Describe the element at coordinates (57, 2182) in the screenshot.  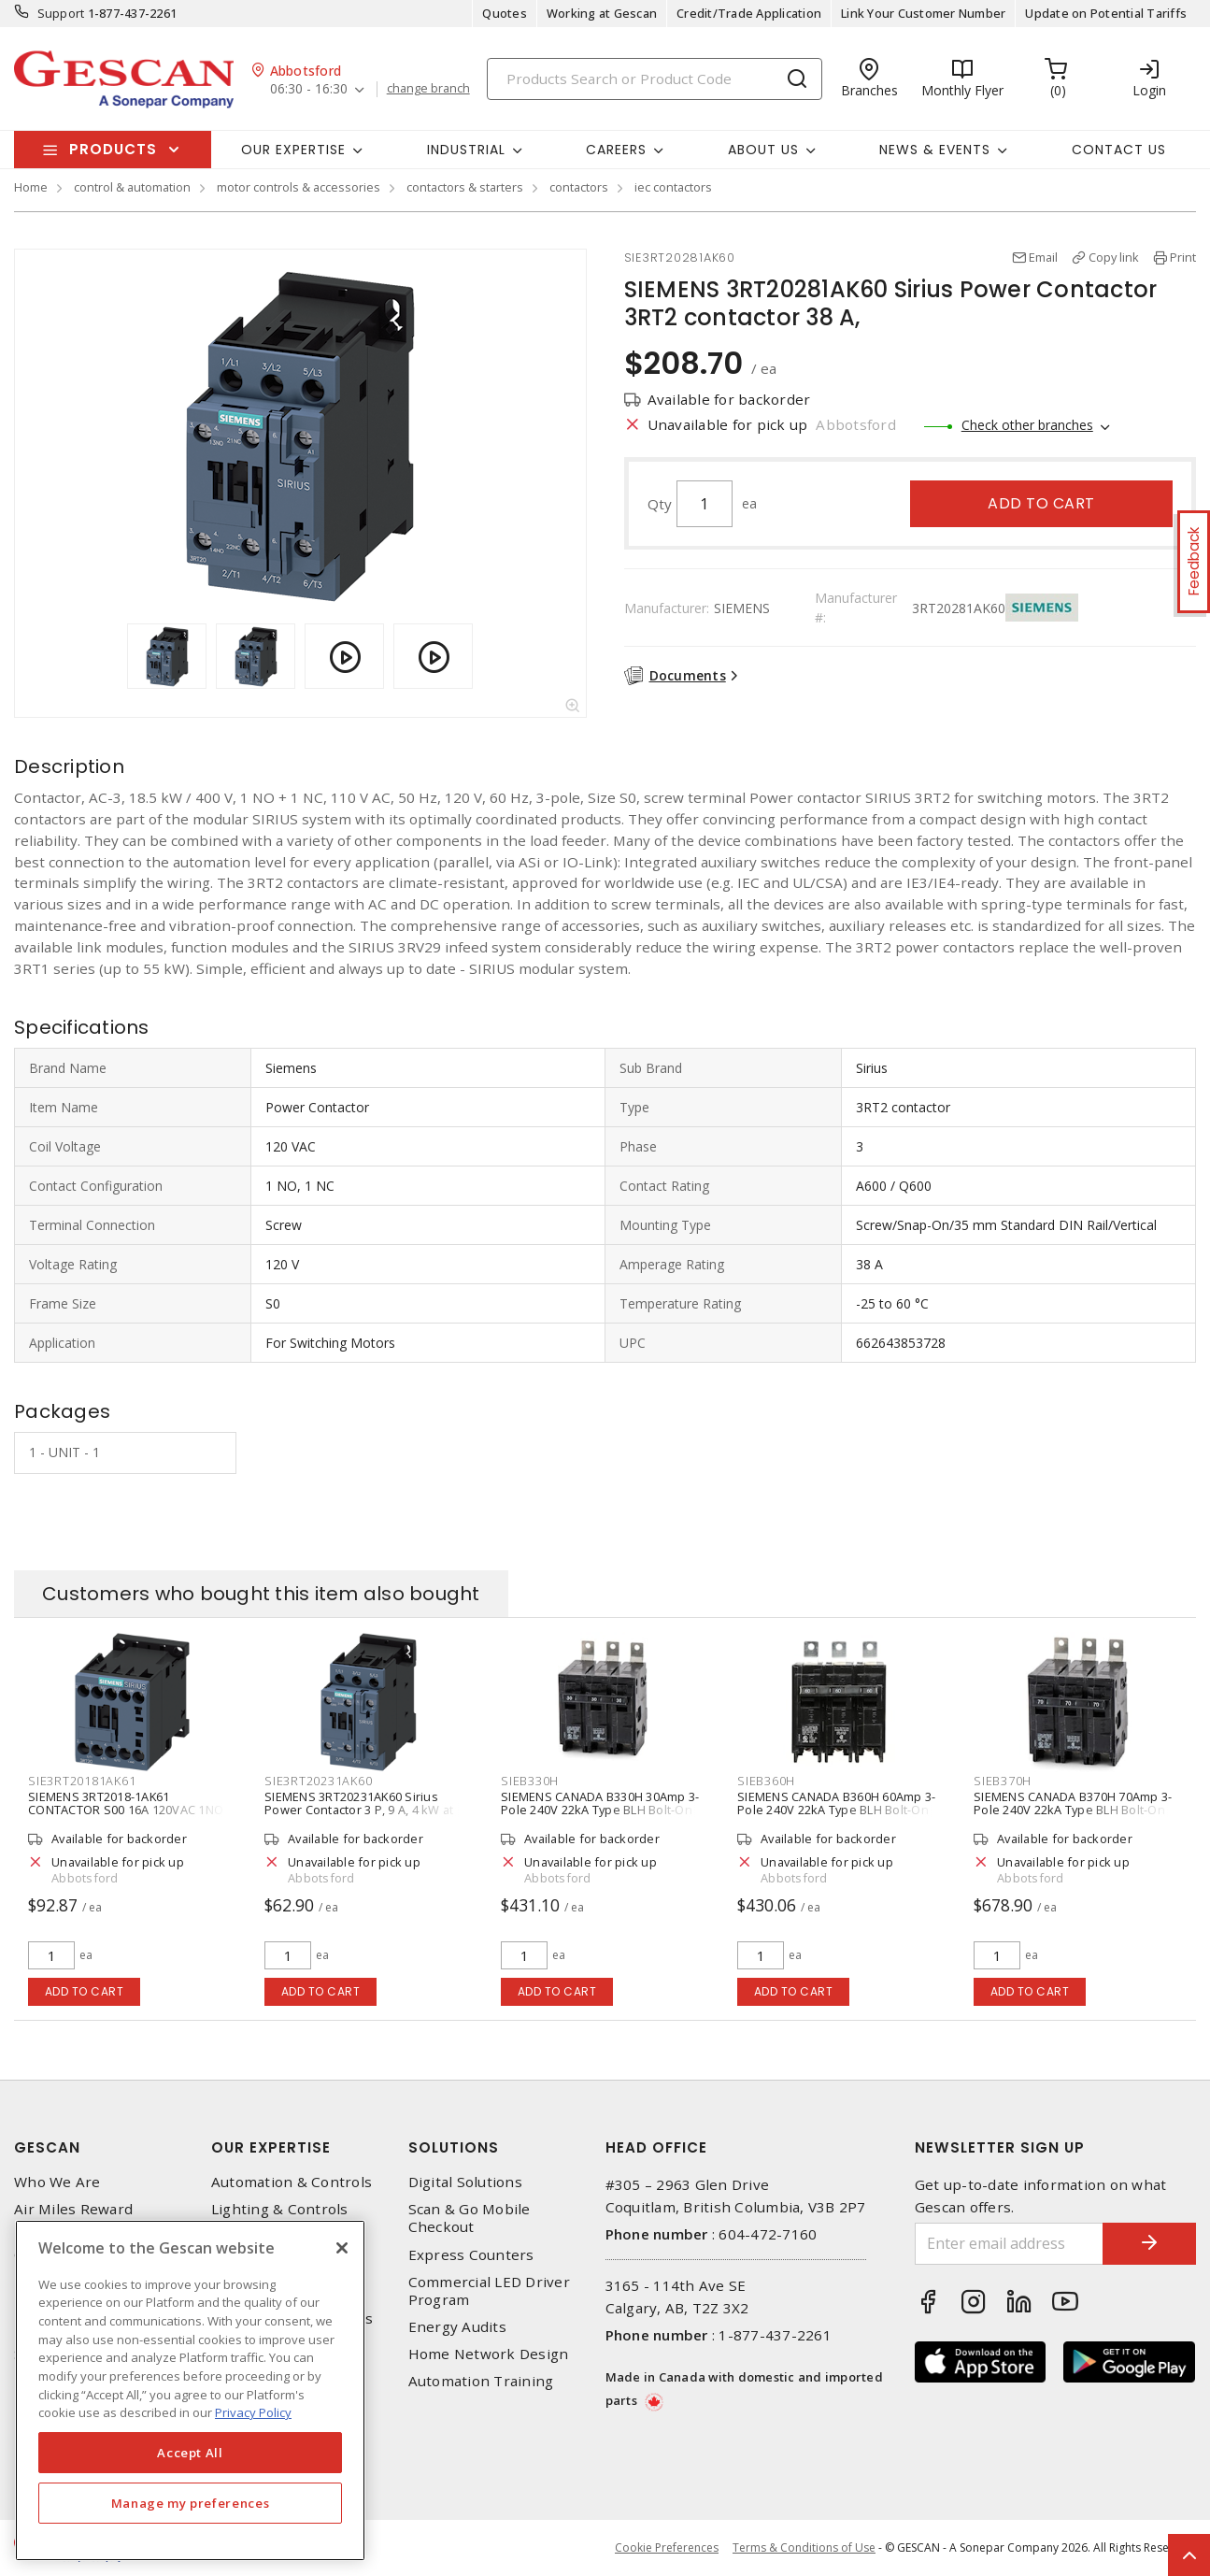
I see `Who We Are` at that location.